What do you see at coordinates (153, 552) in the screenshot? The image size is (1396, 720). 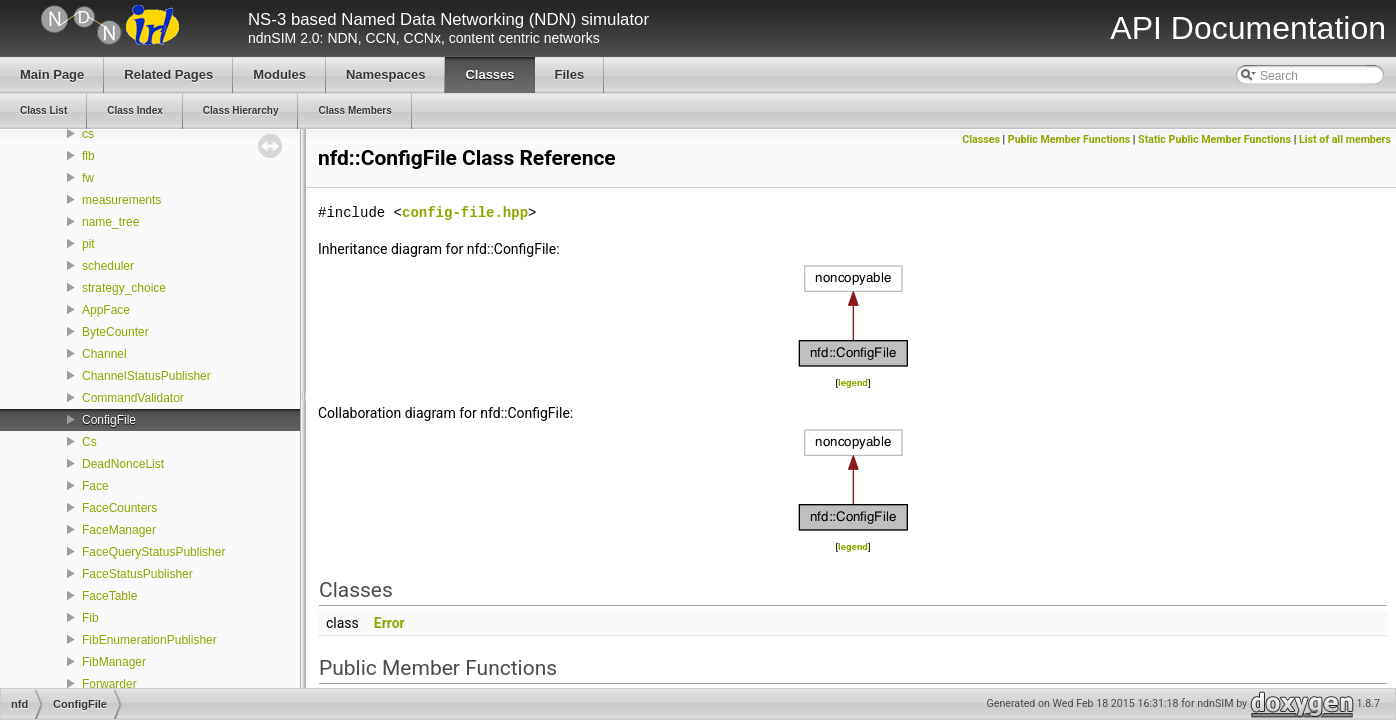 I see `FaceQueryStatusPublisher` at bounding box center [153, 552].